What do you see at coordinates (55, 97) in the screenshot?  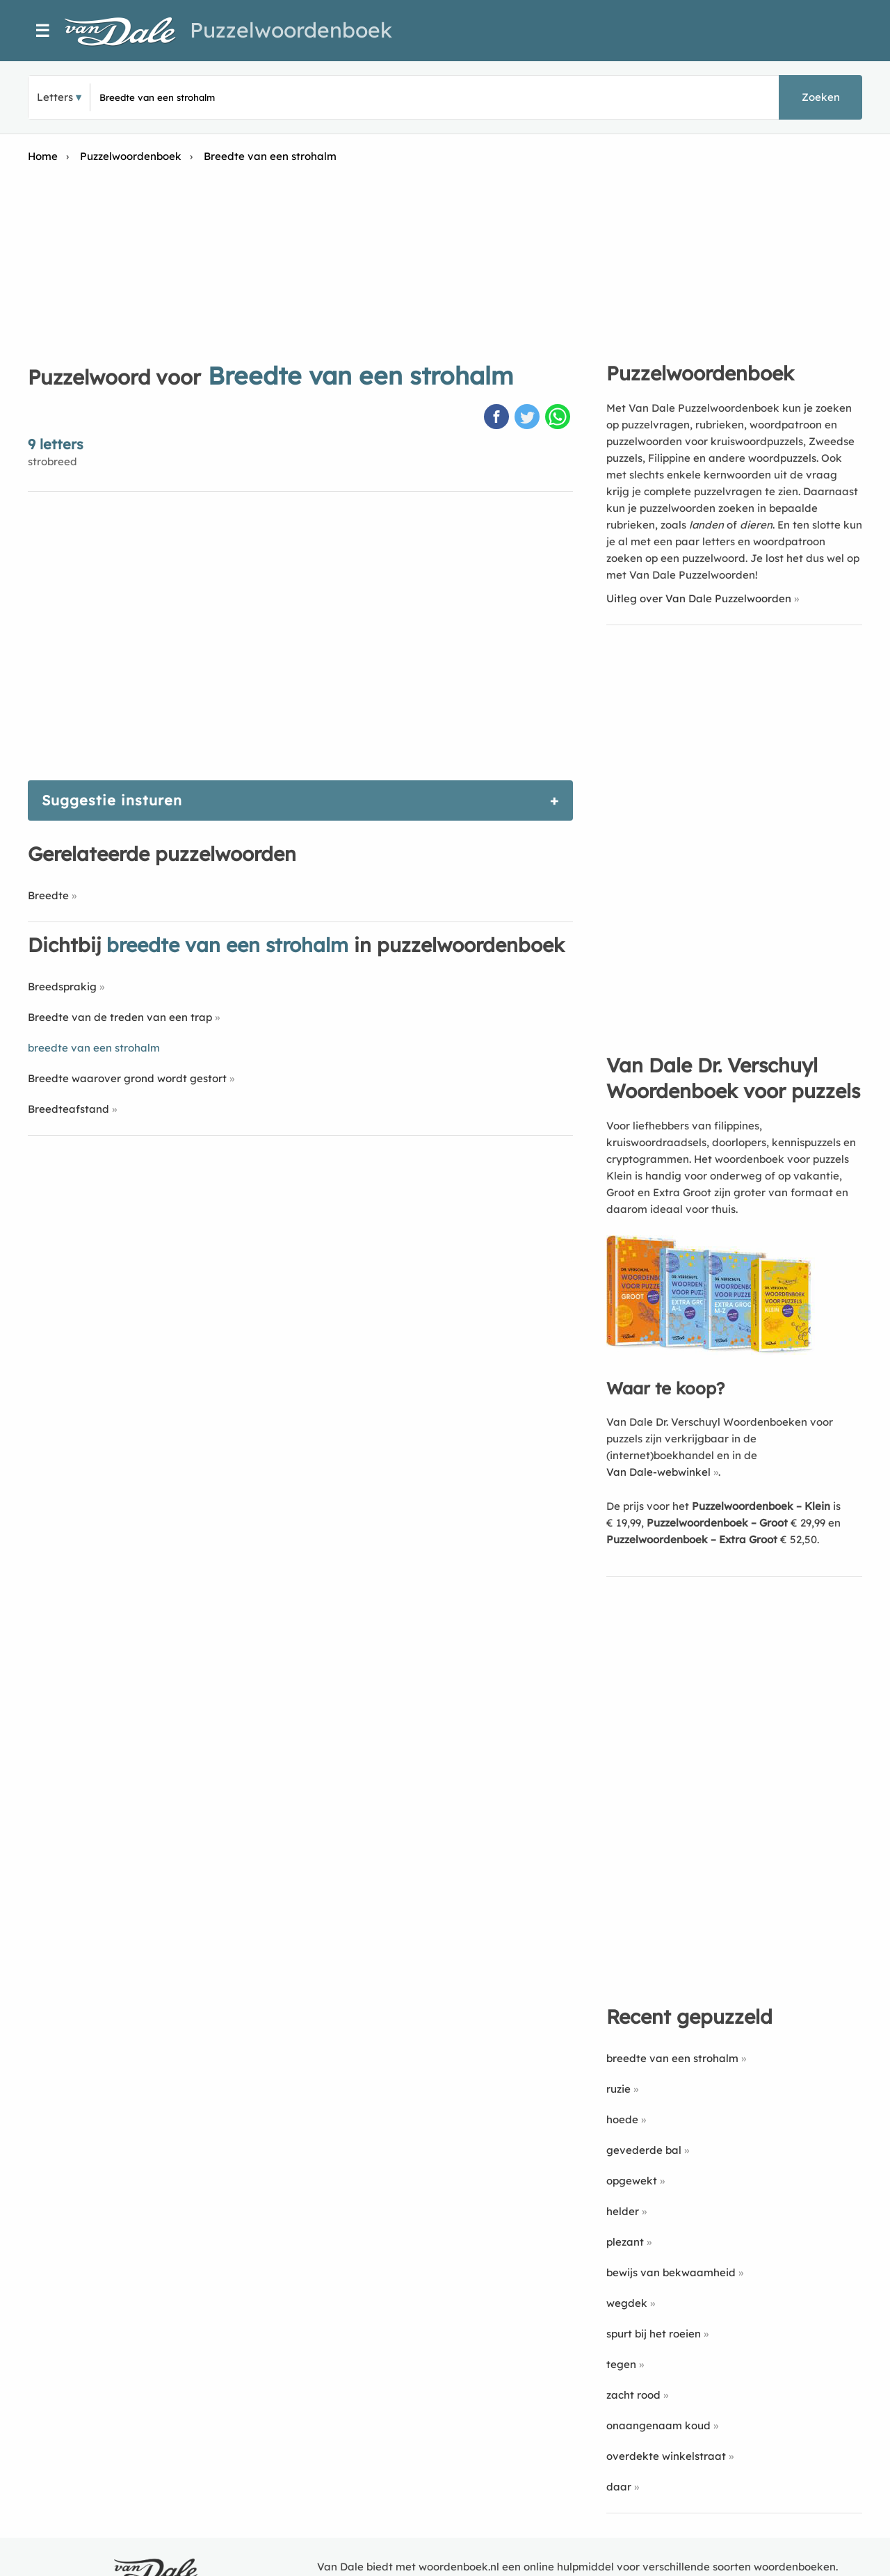 I see `Letters [button]` at bounding box center [55, 97].